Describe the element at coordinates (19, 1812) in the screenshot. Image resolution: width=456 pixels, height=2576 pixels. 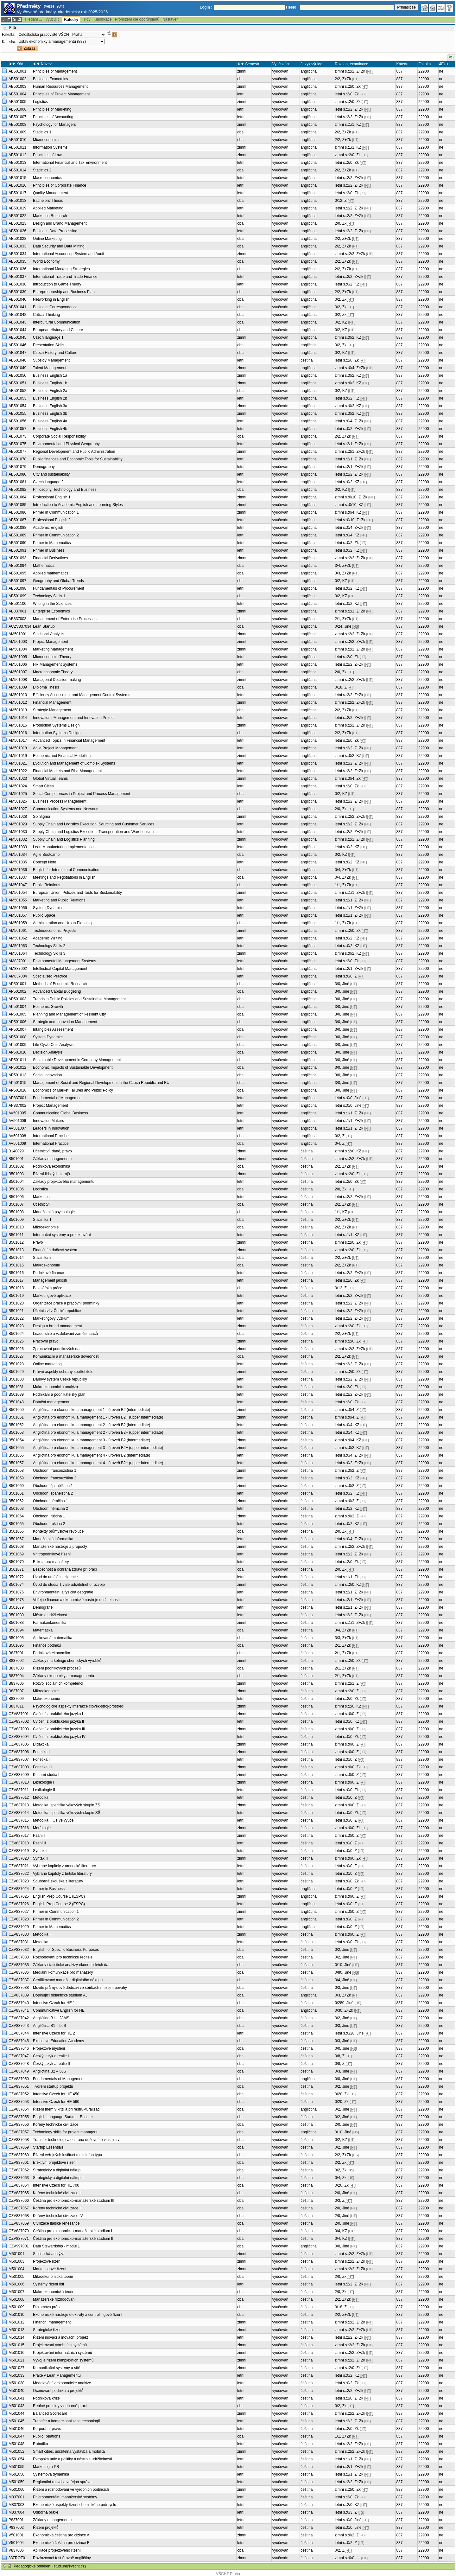
I see `CZV837014` at that location.